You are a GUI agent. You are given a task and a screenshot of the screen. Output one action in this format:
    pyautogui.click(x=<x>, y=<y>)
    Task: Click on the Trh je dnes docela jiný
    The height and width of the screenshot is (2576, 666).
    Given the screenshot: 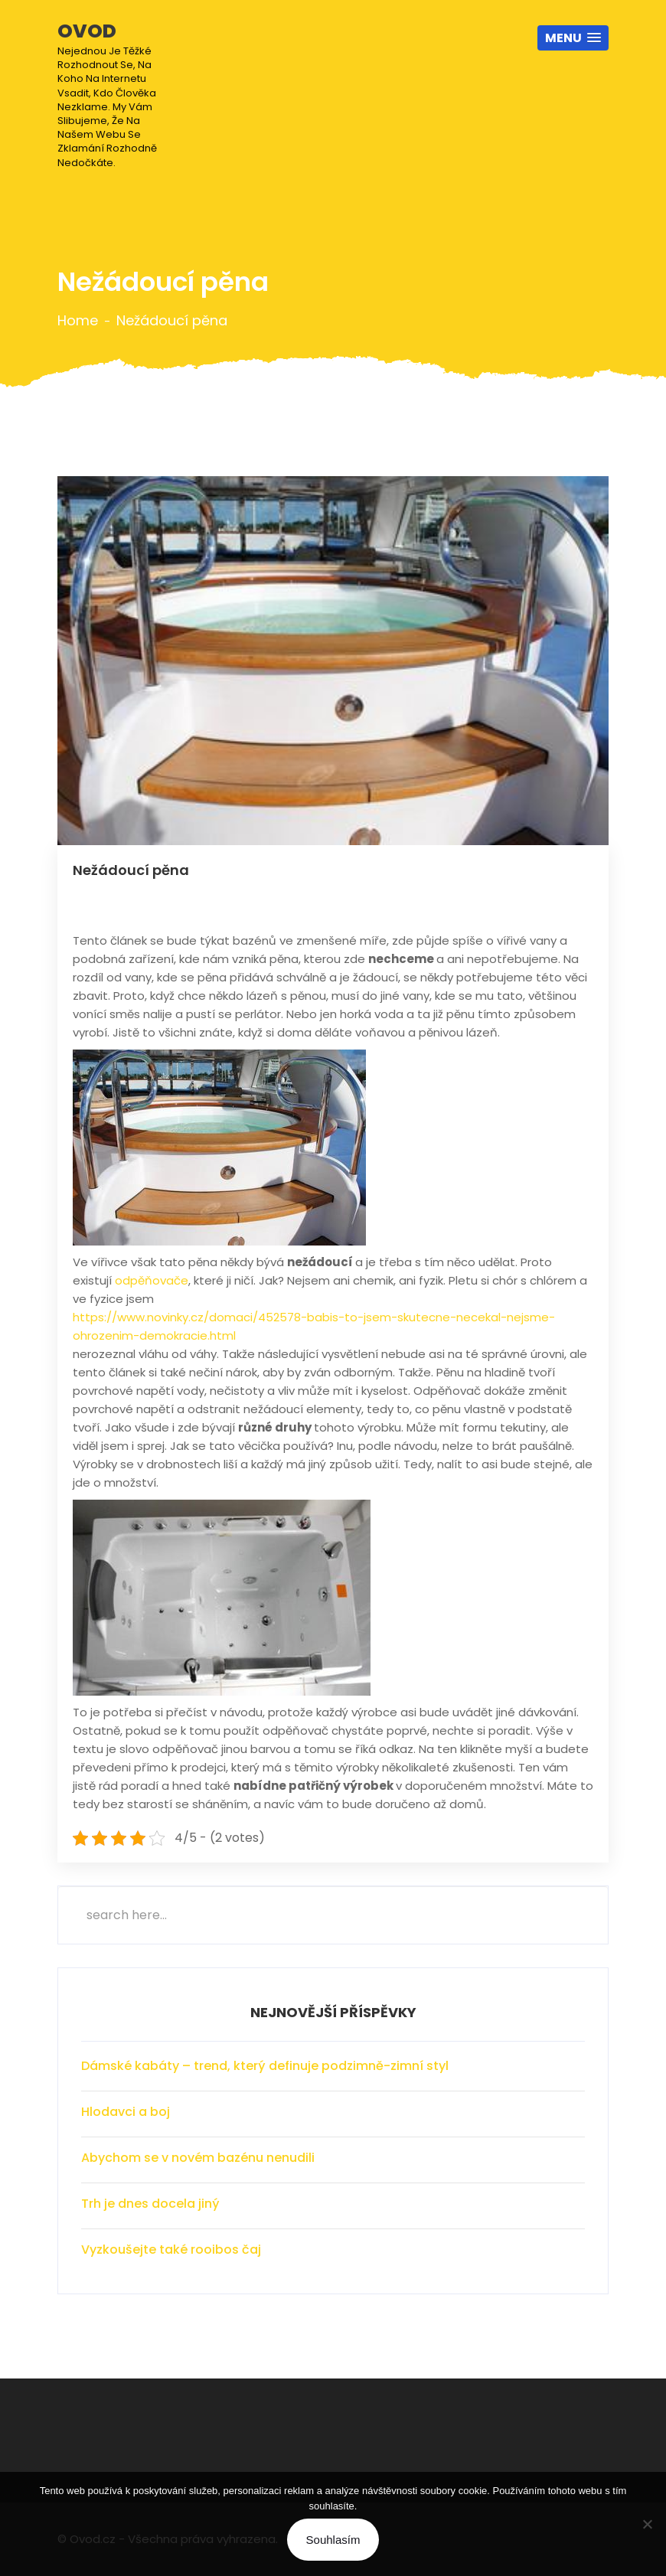 What is the action you would take?
    pyautogui.click(x=150, y=2203)
    